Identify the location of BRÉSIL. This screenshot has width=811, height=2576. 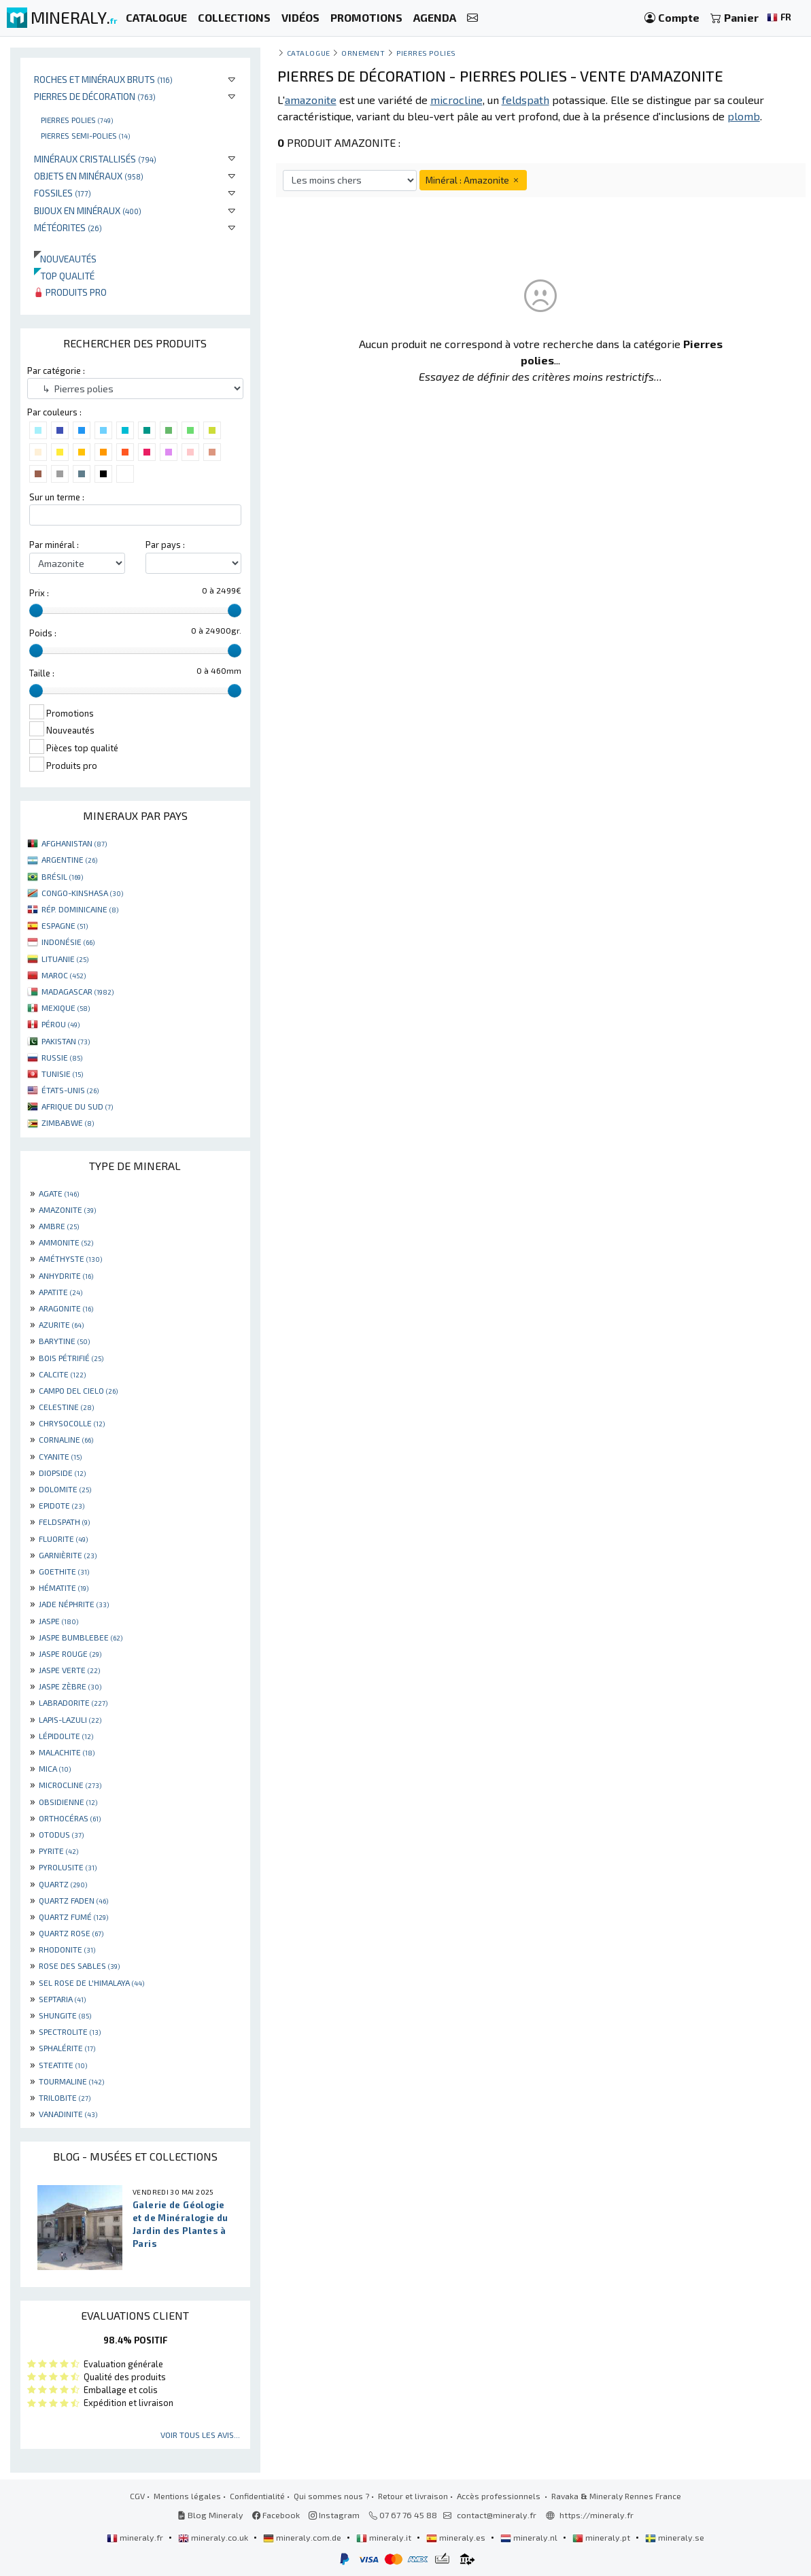
(62, 876).